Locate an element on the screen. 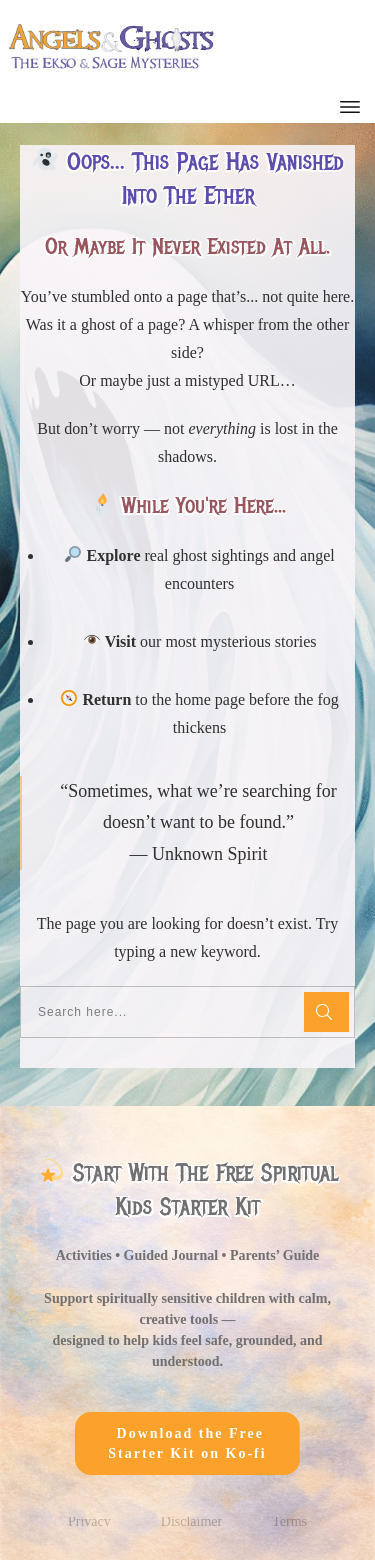  home page is located at coordinates (210, 707).